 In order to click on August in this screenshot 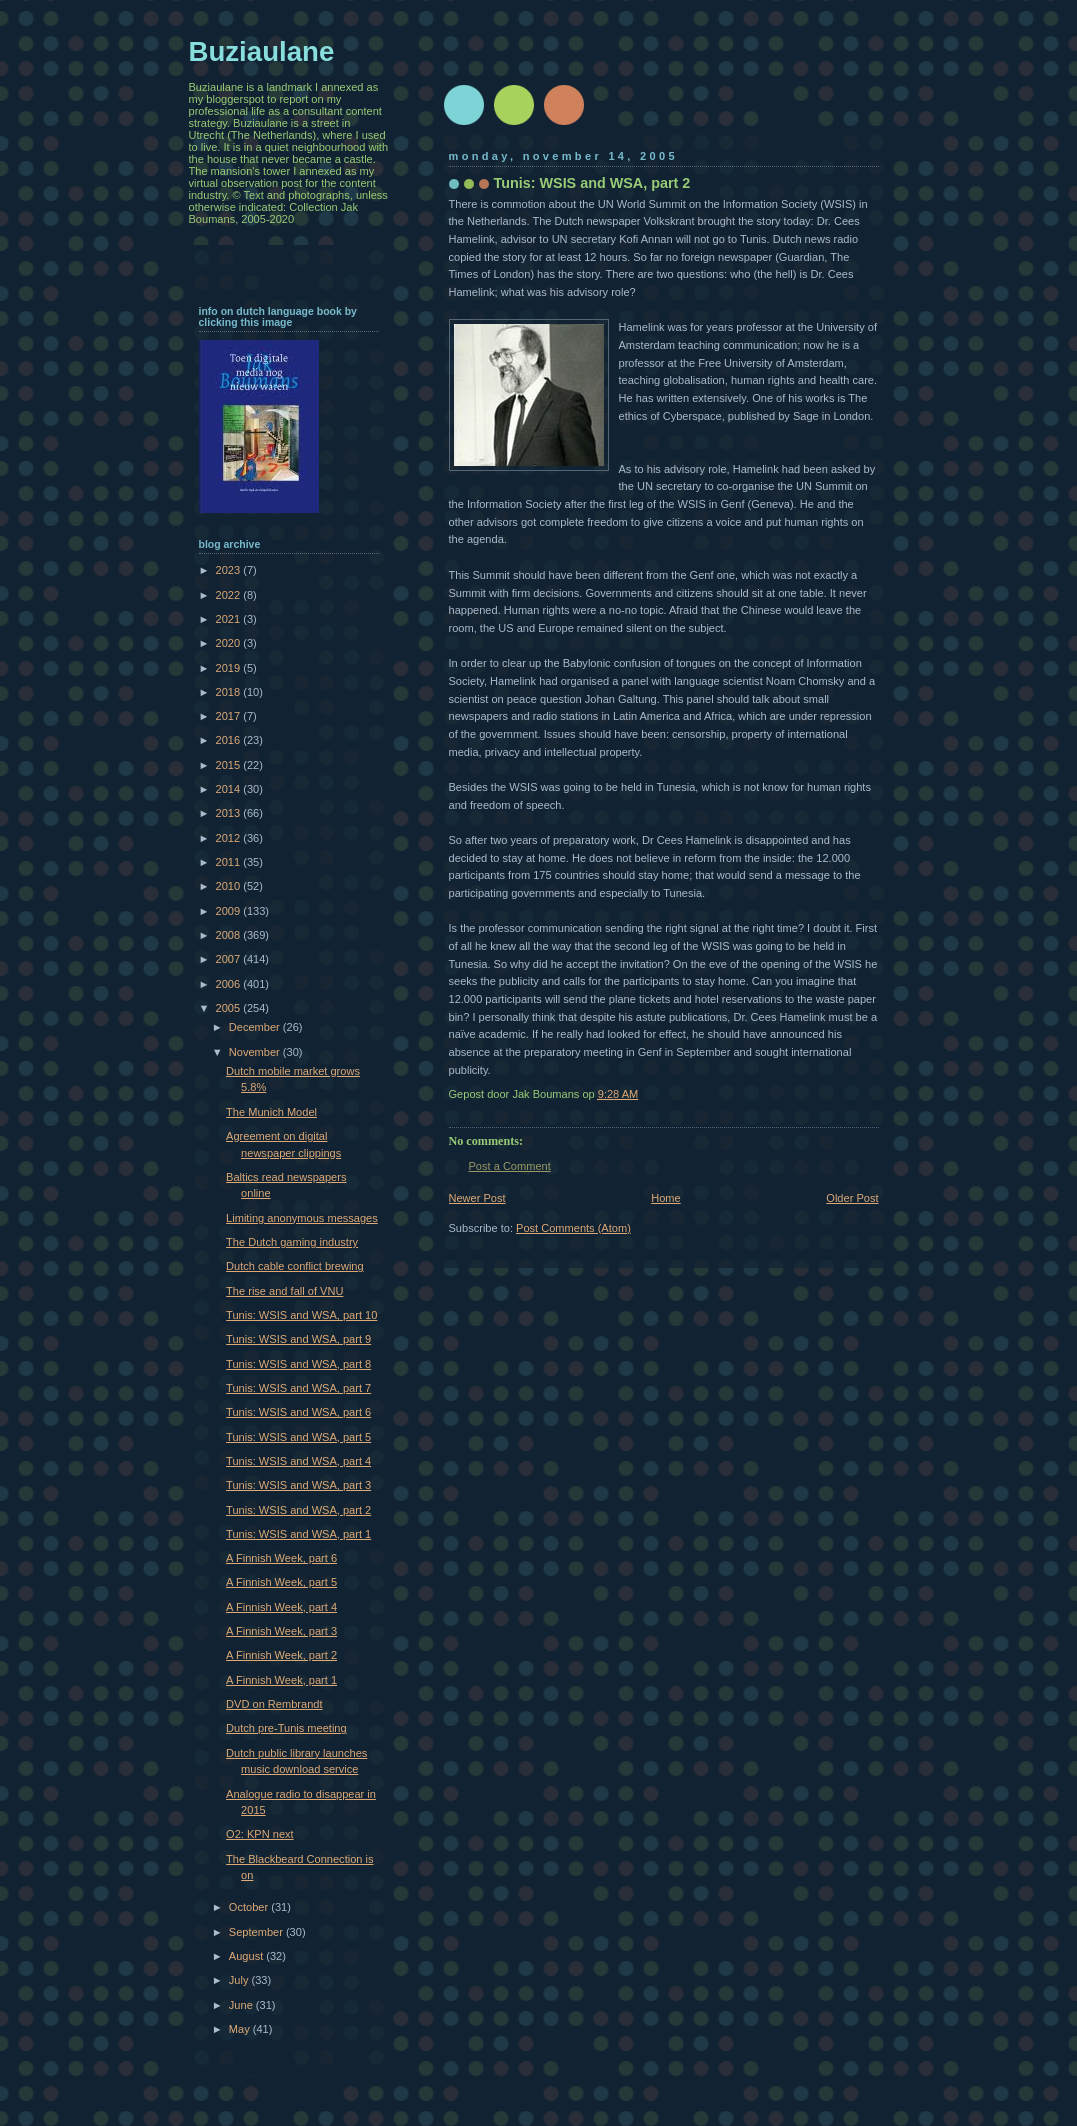, I will do `click(247, 1956)`.